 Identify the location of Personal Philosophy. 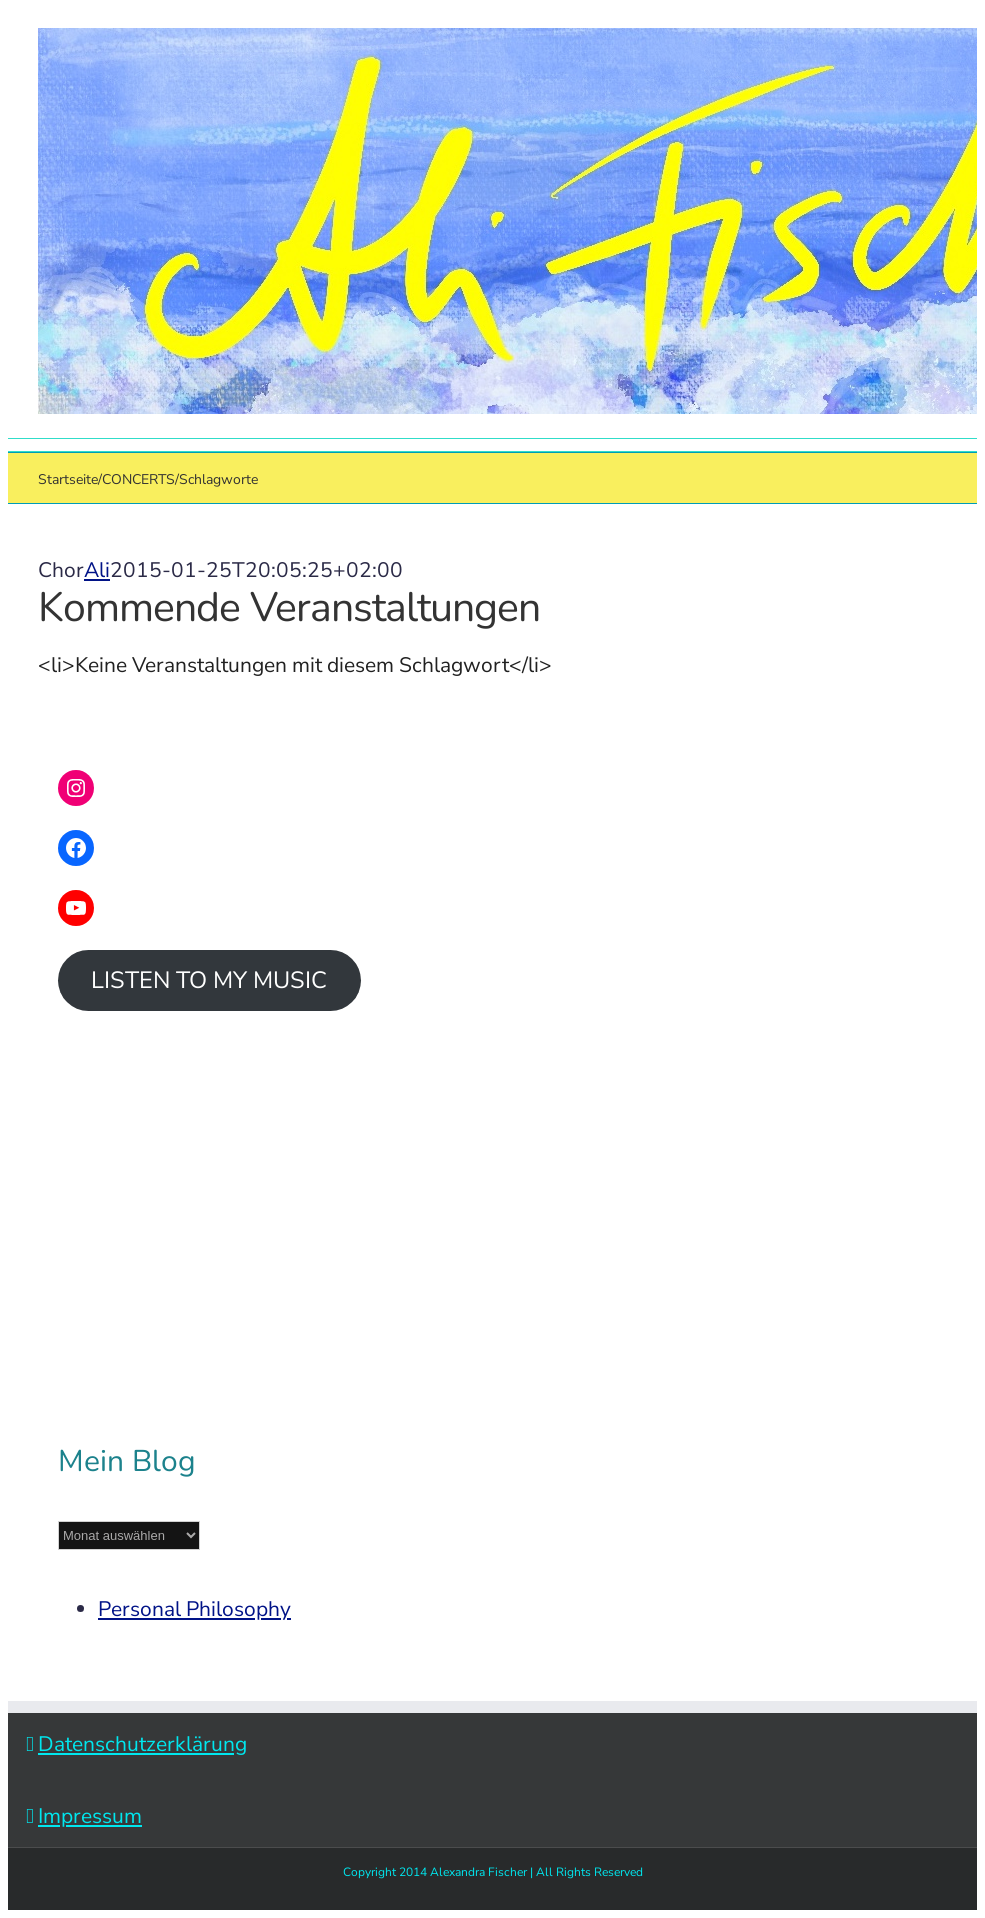
(194, 1609).